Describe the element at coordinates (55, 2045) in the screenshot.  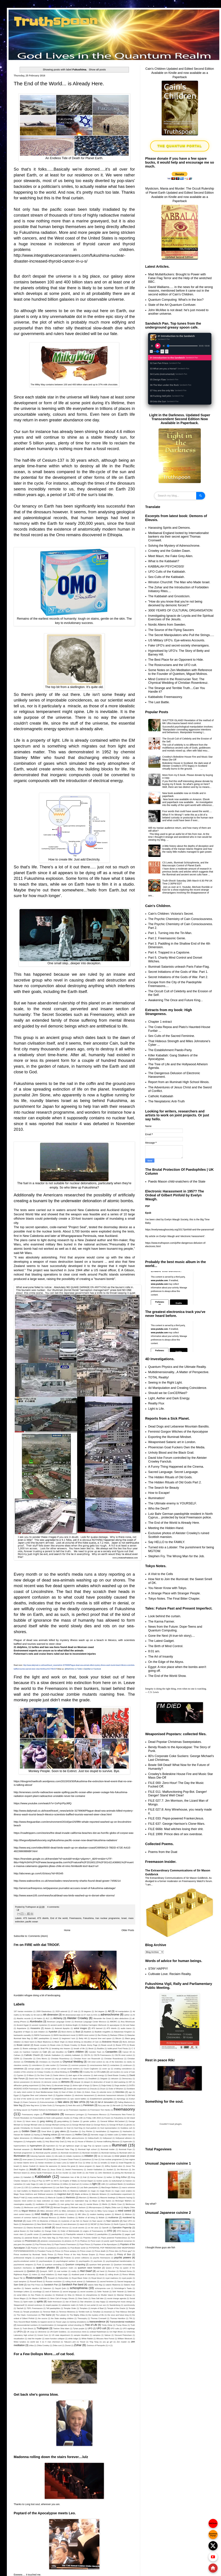
I see `Bowie crisis` at that location.